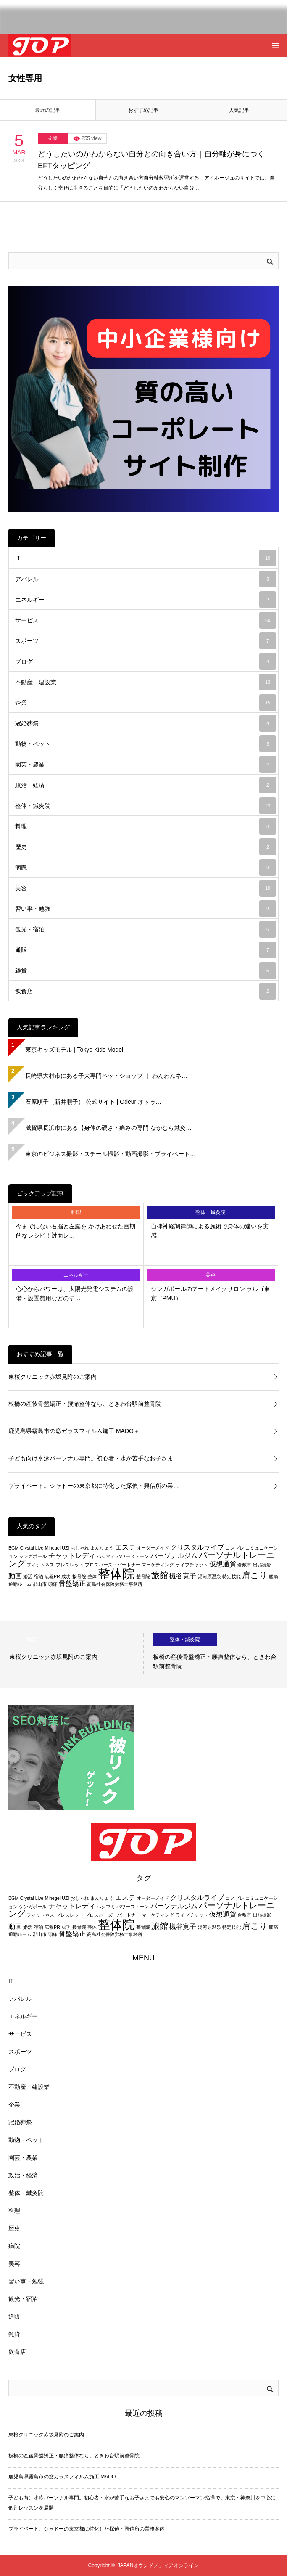  Describe the element at coordinates (80, 1547) in the screenshot. I see `おしゃれ [おしゃれ (2個の項目)]` at that location.